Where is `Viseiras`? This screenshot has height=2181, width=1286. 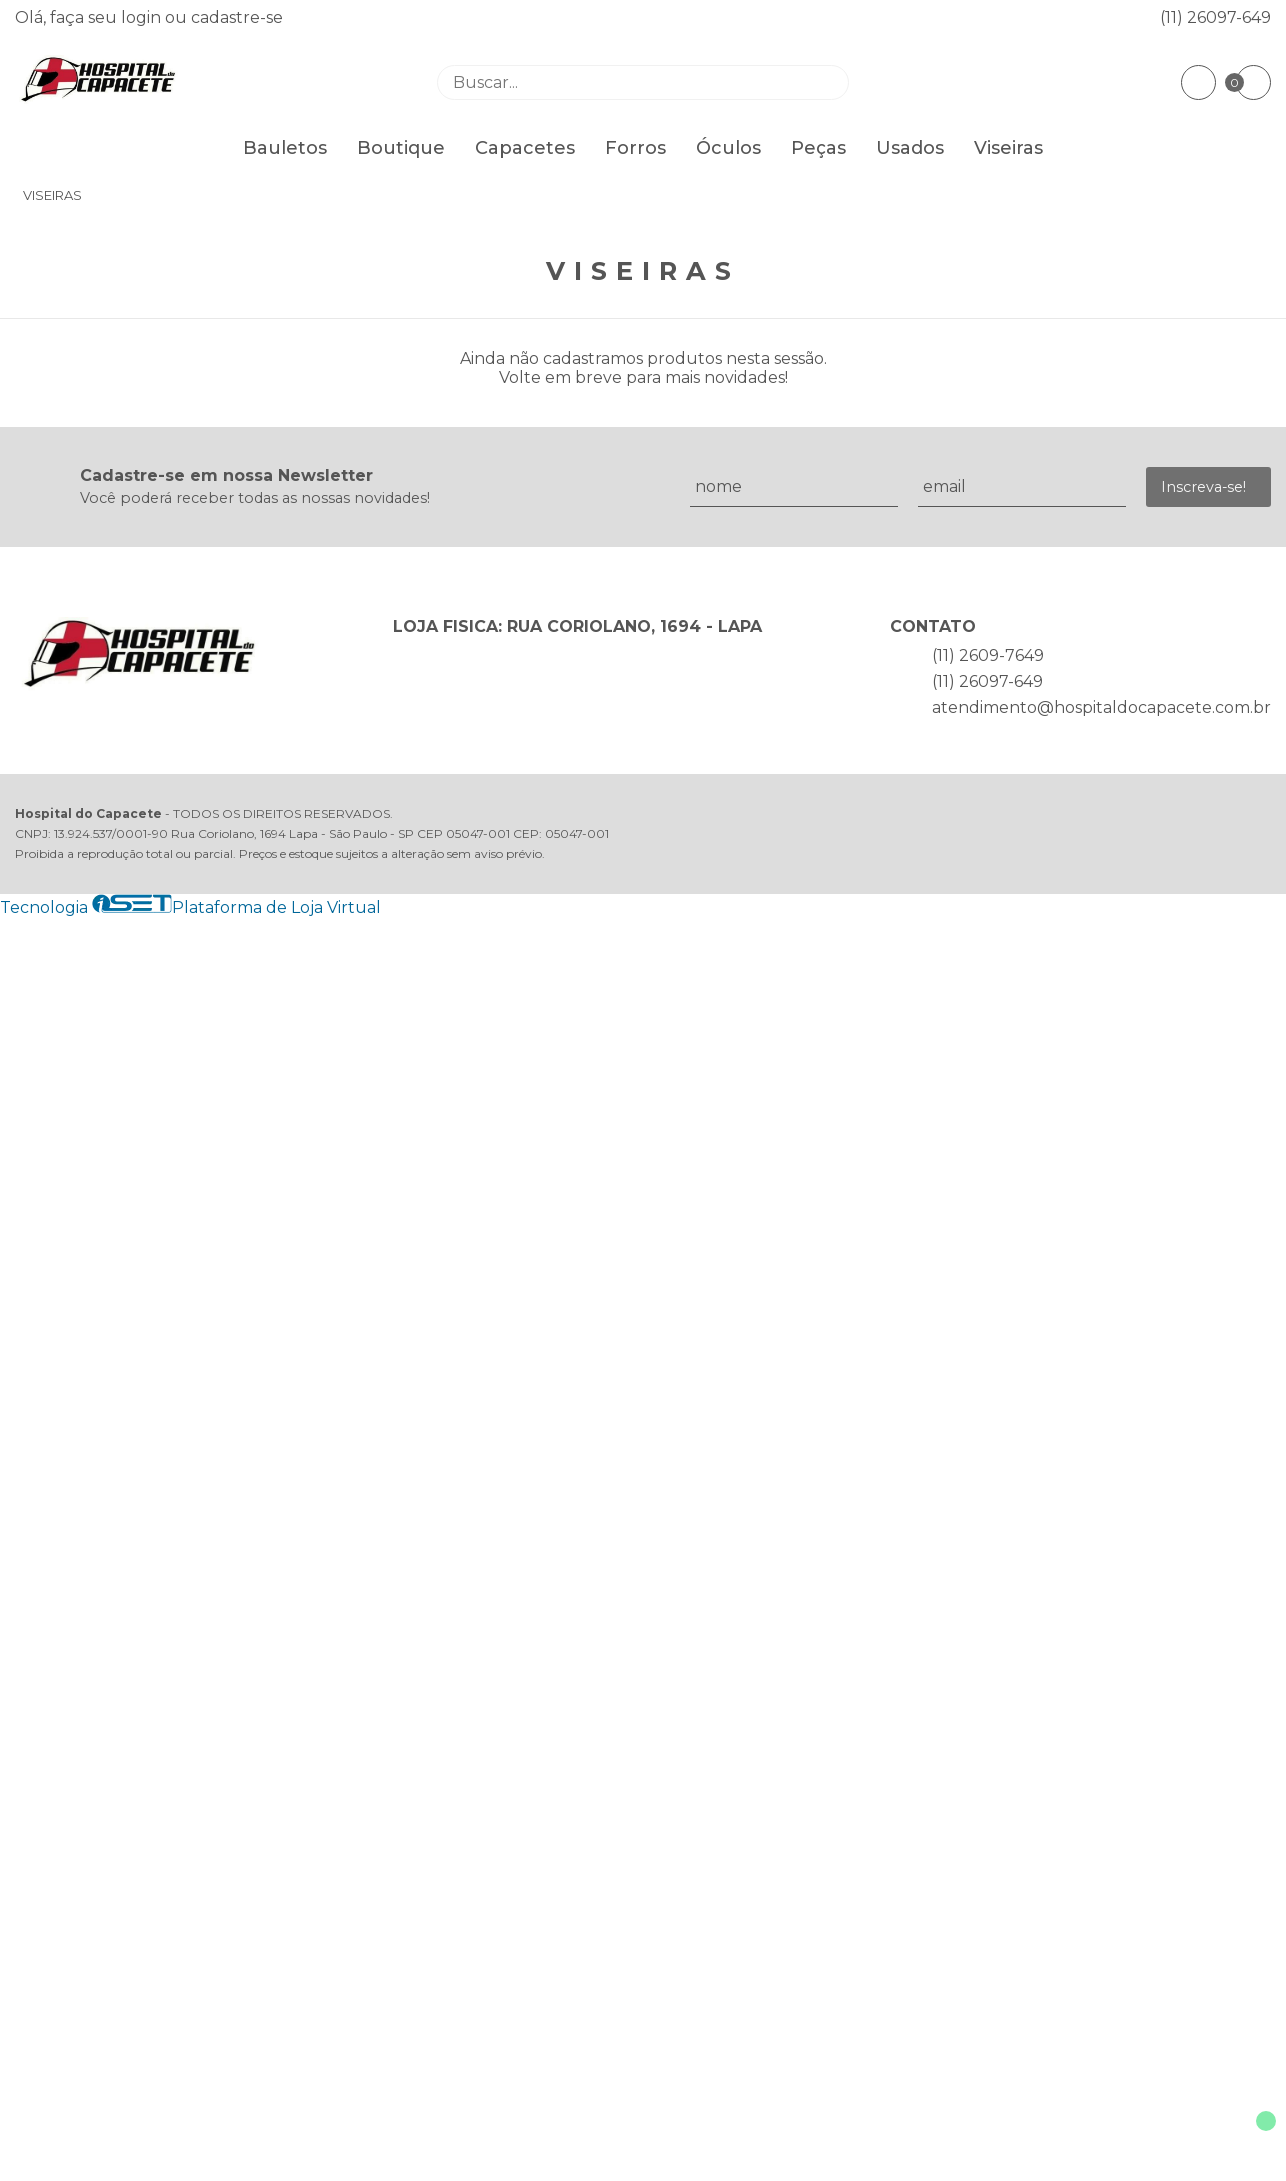
Viseiras is located at coordinates (1008, 148).